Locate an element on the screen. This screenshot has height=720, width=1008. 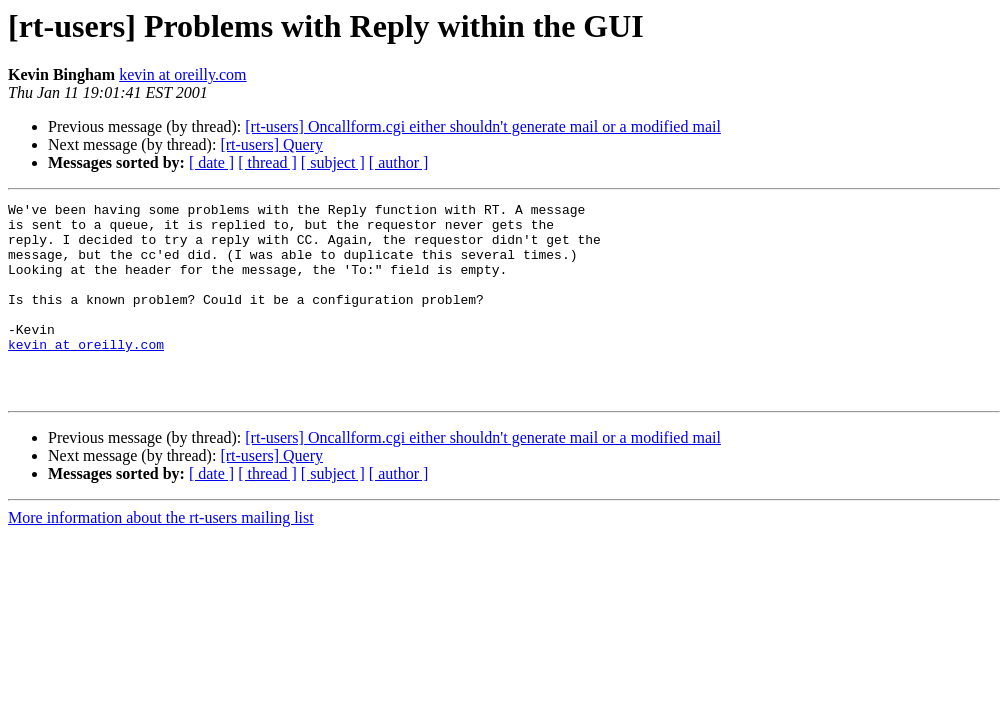
More information about the rt-users mailing list is located at coordinates (161, 556).